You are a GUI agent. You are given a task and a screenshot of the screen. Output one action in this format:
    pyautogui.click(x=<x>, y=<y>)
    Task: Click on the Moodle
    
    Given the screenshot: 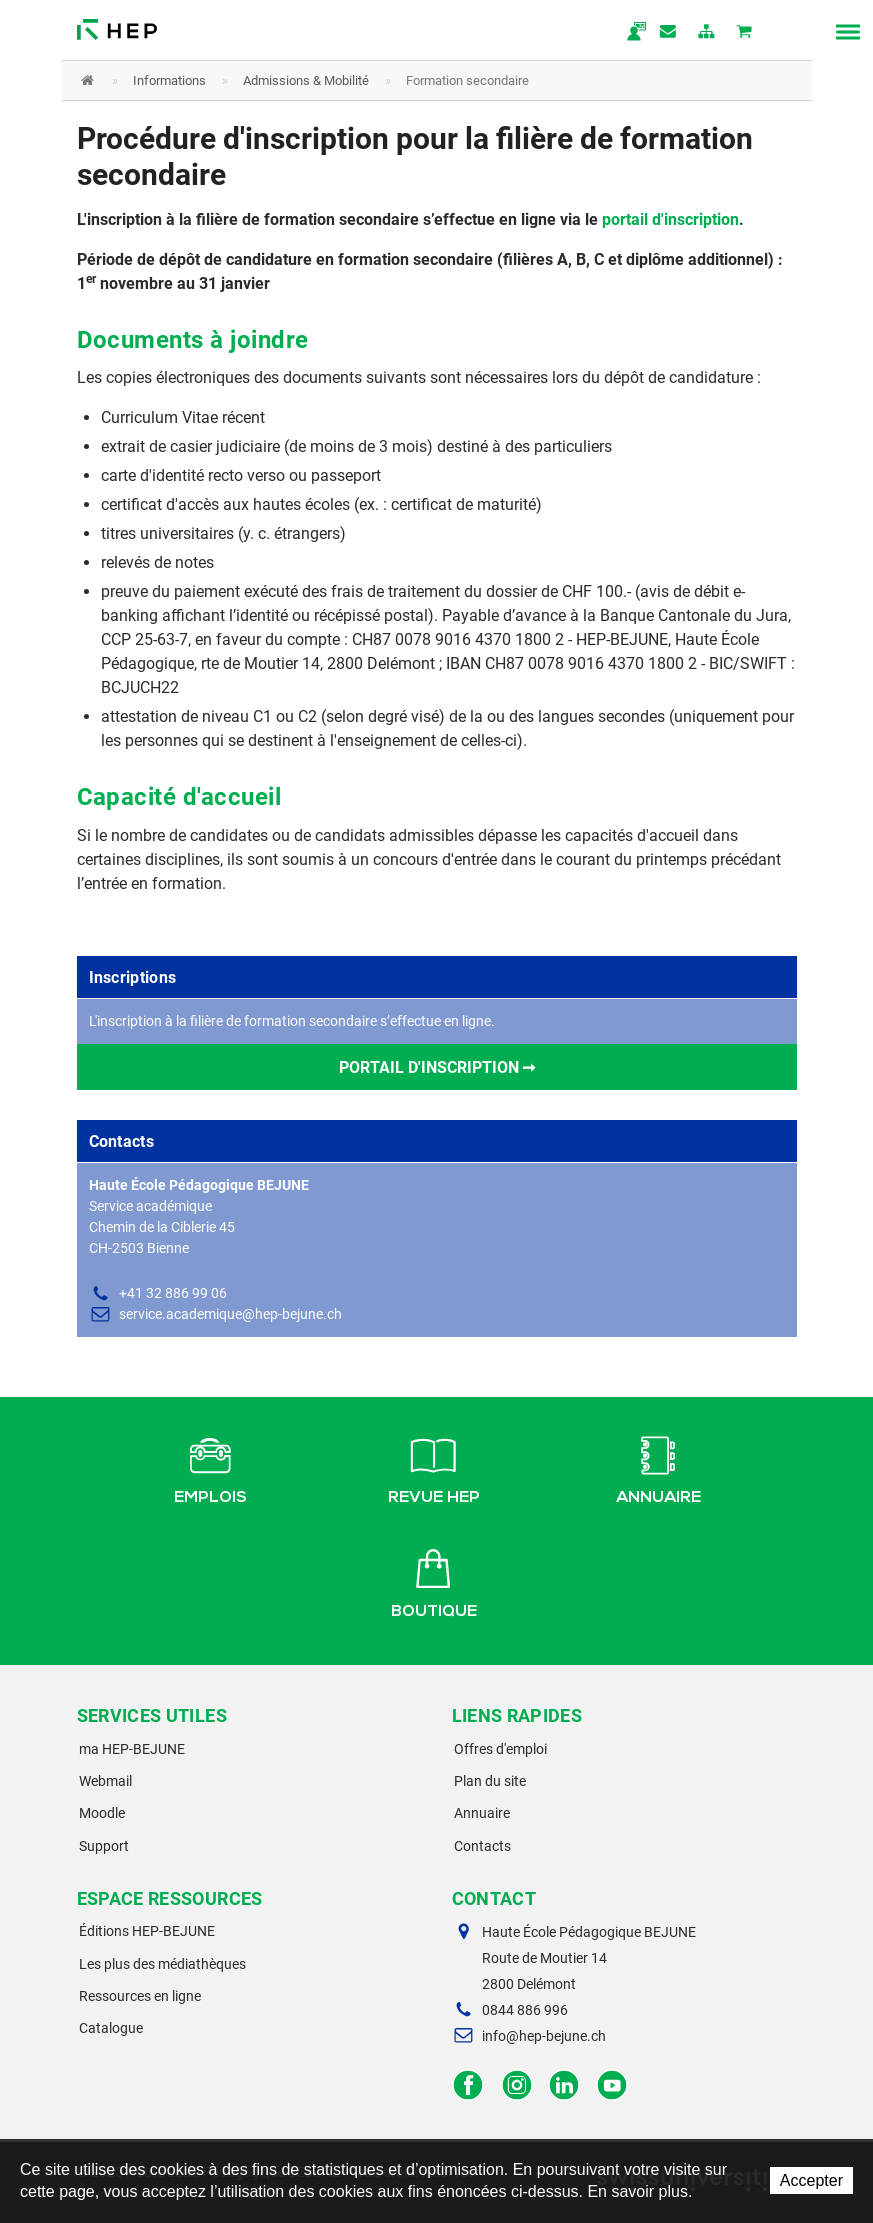 What is the action you would take?
    pyautogui.click(x=102, y=1813)
    